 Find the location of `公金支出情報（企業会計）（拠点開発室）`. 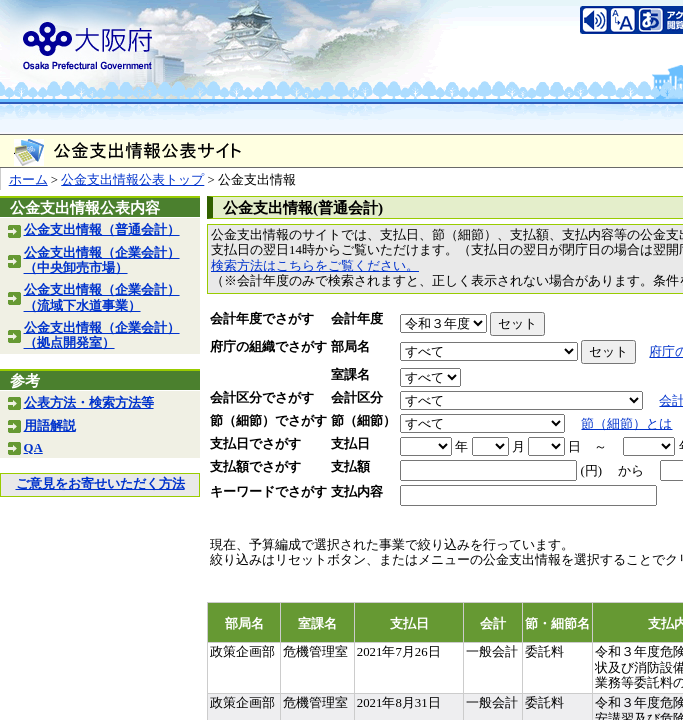

公金支出情報（企業会計）（拠点開発室） is located at coordinates (102, 335).